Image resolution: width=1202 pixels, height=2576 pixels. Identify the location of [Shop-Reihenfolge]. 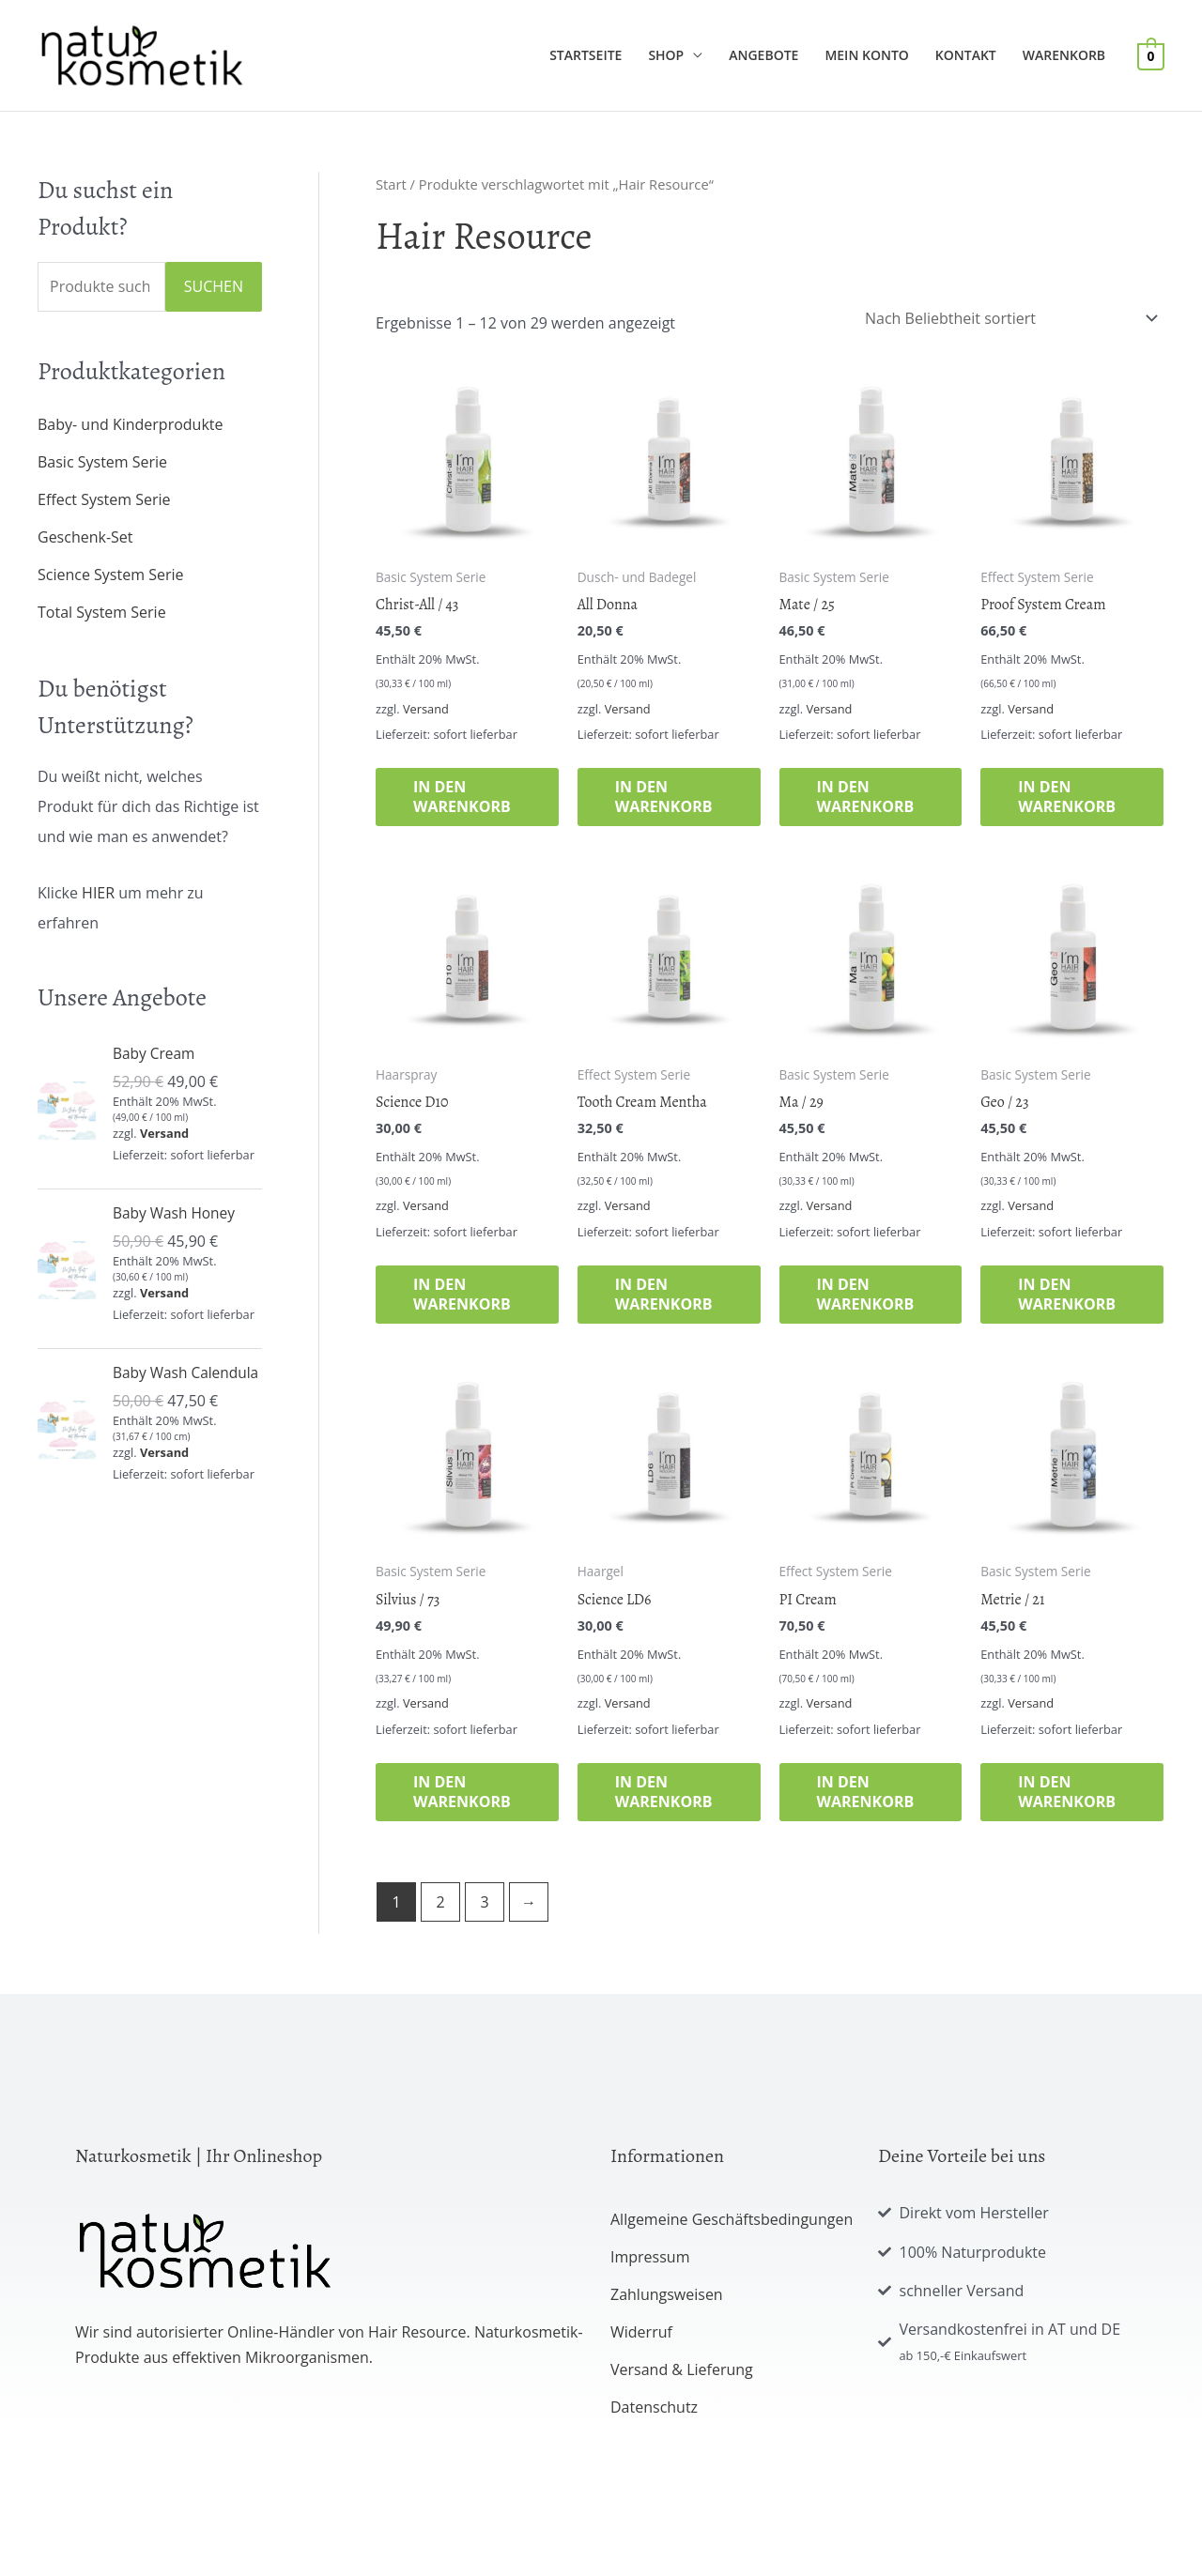
(1008, 318).